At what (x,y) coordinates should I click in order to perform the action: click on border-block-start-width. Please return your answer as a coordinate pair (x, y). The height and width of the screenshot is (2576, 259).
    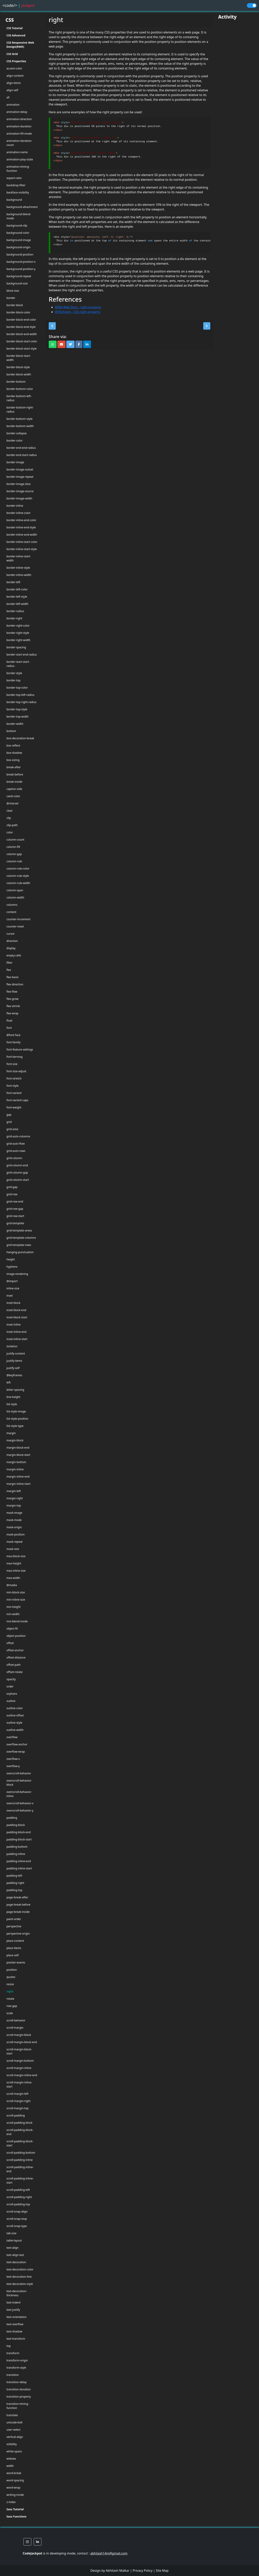
    Looking at the image, I should click on (18, 358).